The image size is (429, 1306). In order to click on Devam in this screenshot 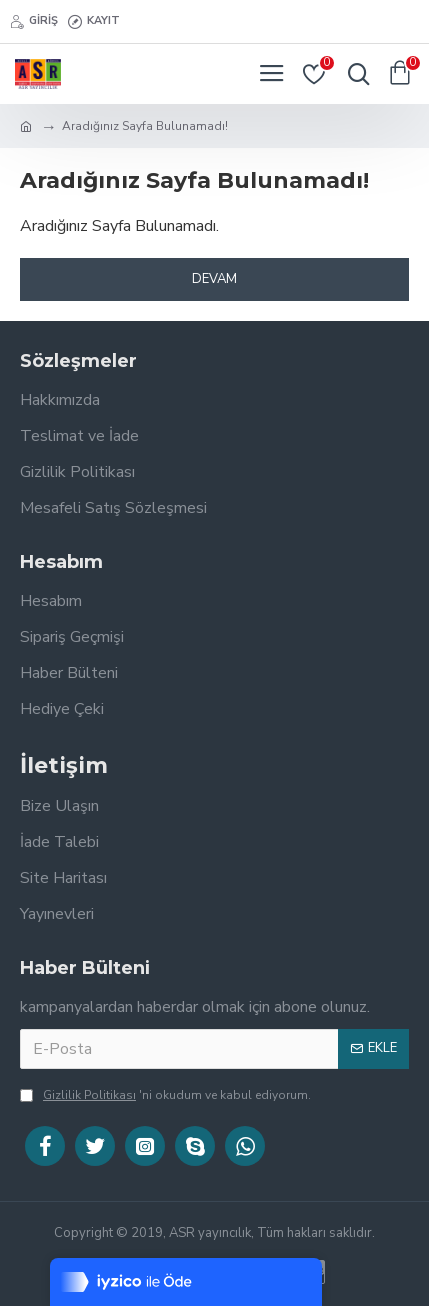, I will do `click(214, 279)`.